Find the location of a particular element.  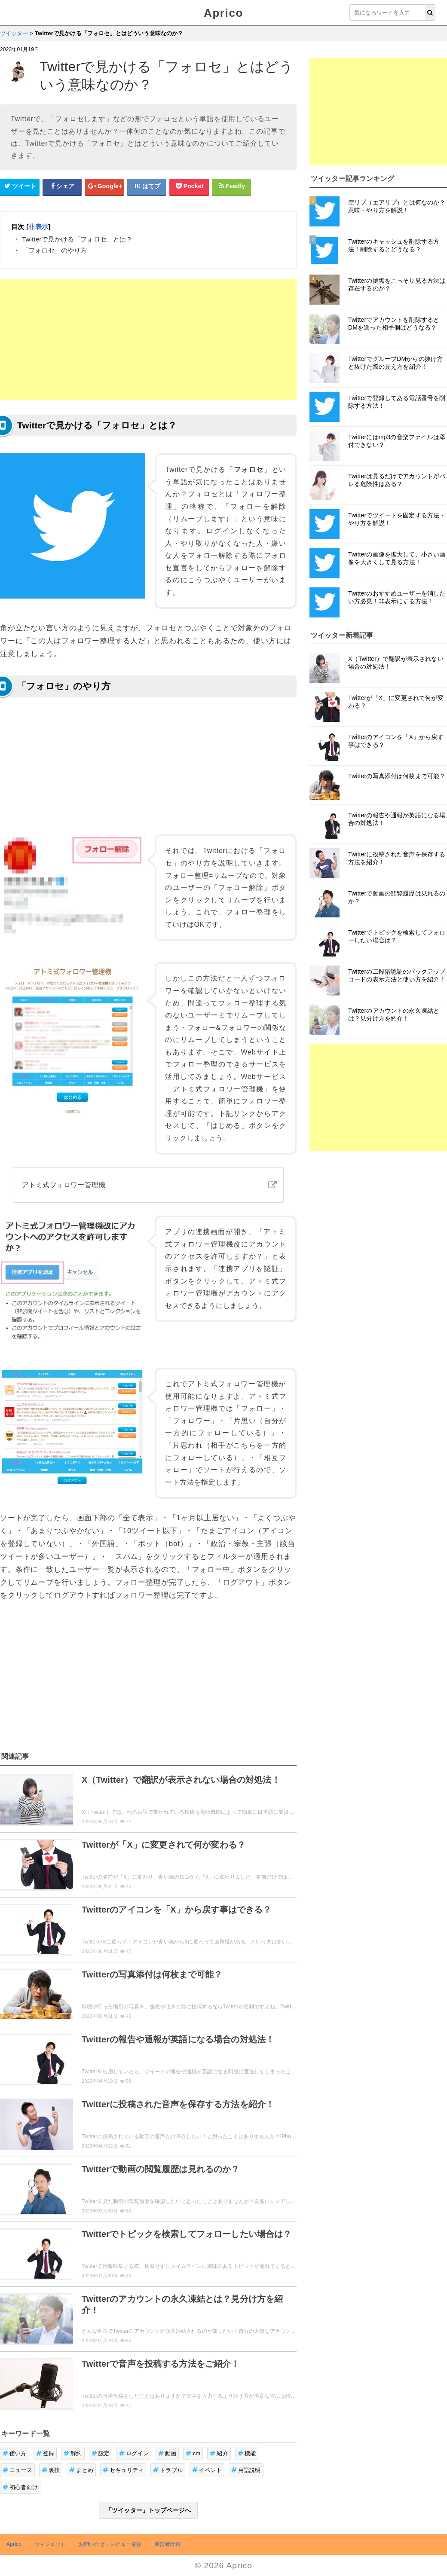

セキュリティ is located at coordinates (123, 2470).